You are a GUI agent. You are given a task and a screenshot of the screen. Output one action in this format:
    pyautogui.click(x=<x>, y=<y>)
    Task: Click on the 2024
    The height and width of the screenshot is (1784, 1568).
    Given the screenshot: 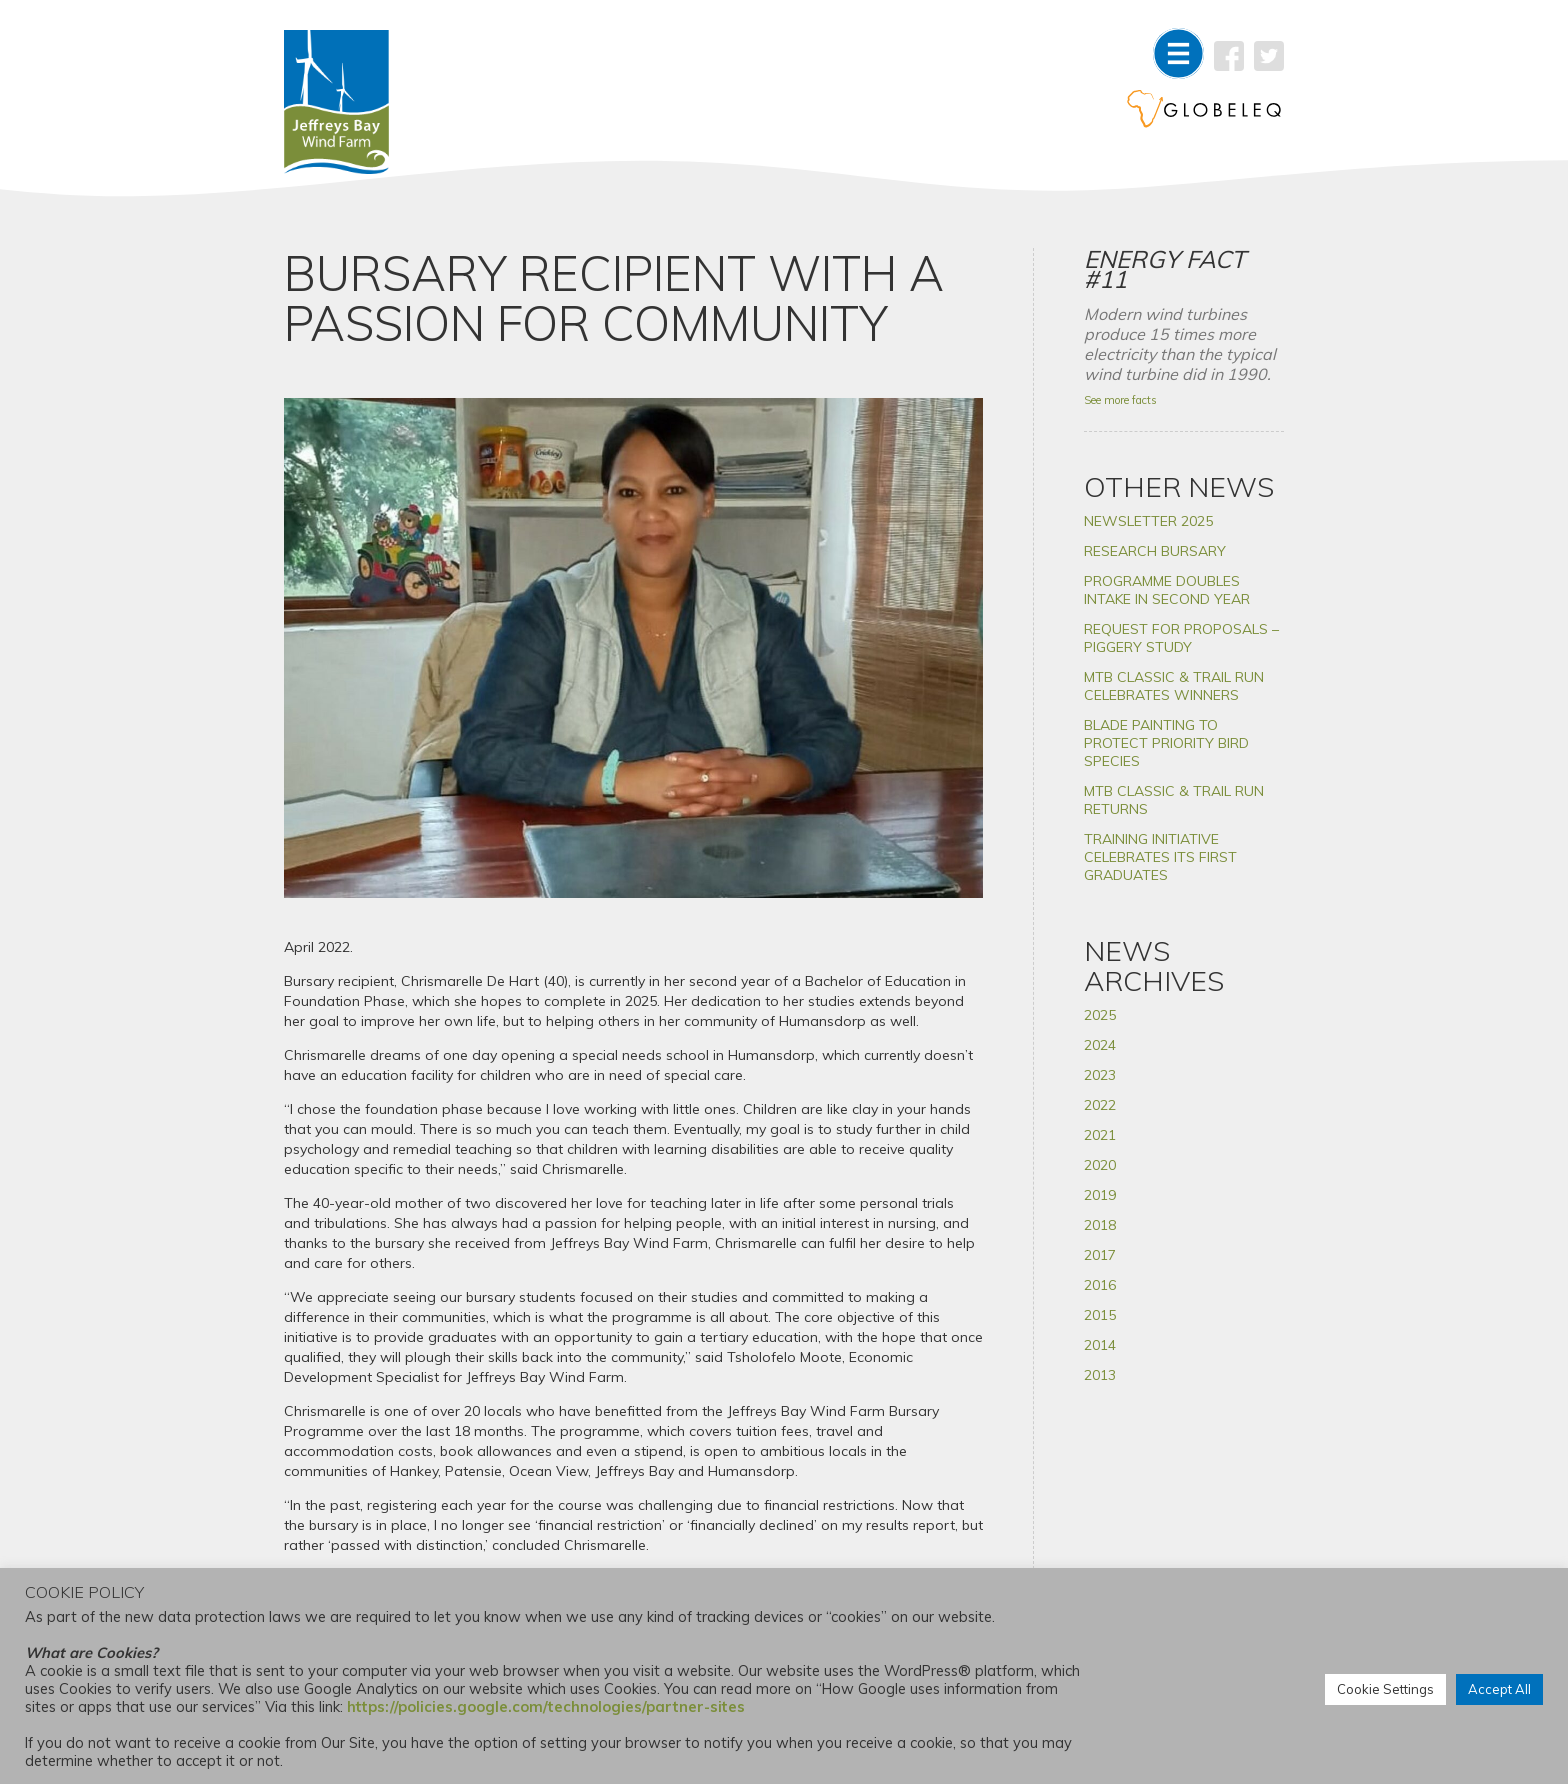 What is the action you would take?
    pyautogui.click(x=1100, y=1045)
    